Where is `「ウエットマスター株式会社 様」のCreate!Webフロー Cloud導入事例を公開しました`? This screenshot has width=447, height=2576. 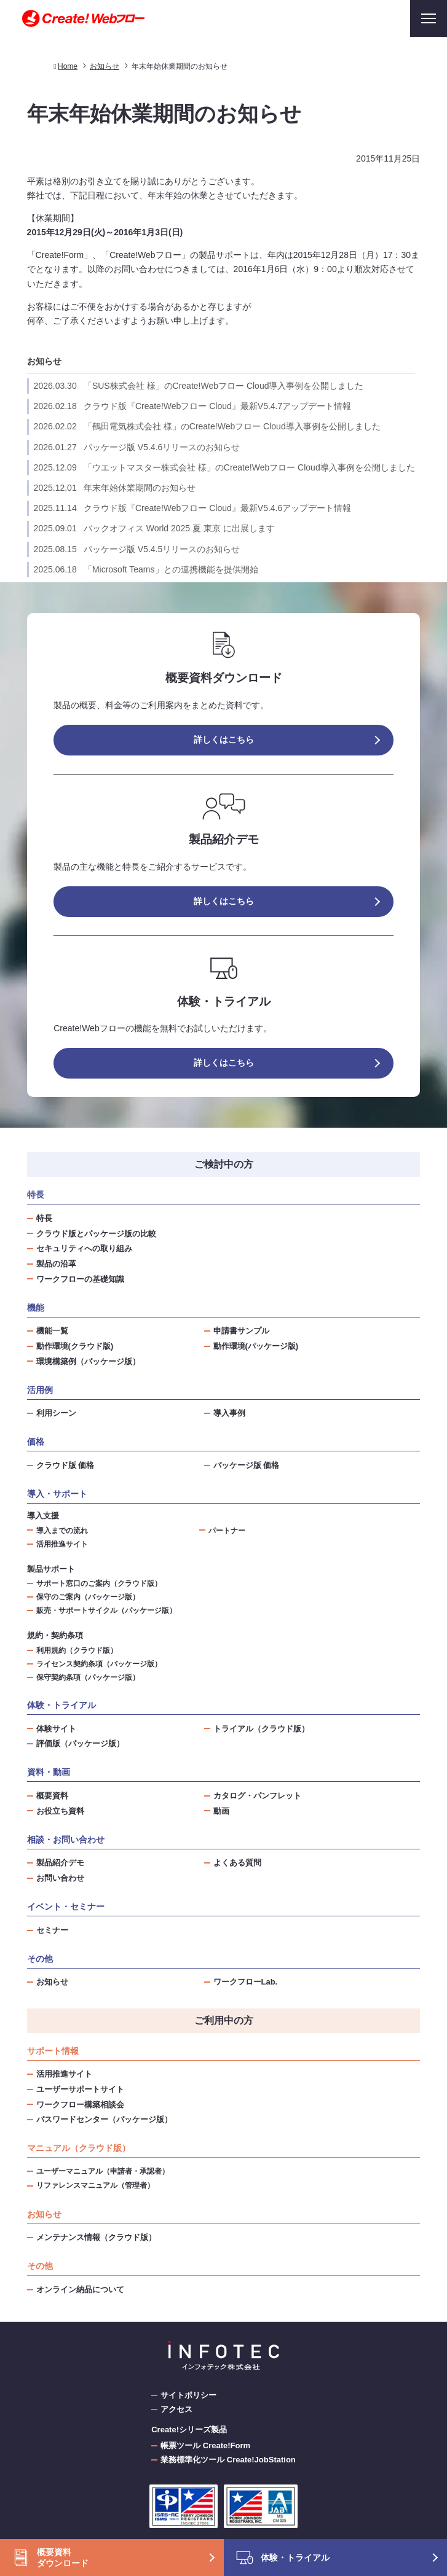 「ウエットマスター株式会社 様」のCreate!Webフロー Cloud導入事例を公開しました is located at coordinates (224, 467).